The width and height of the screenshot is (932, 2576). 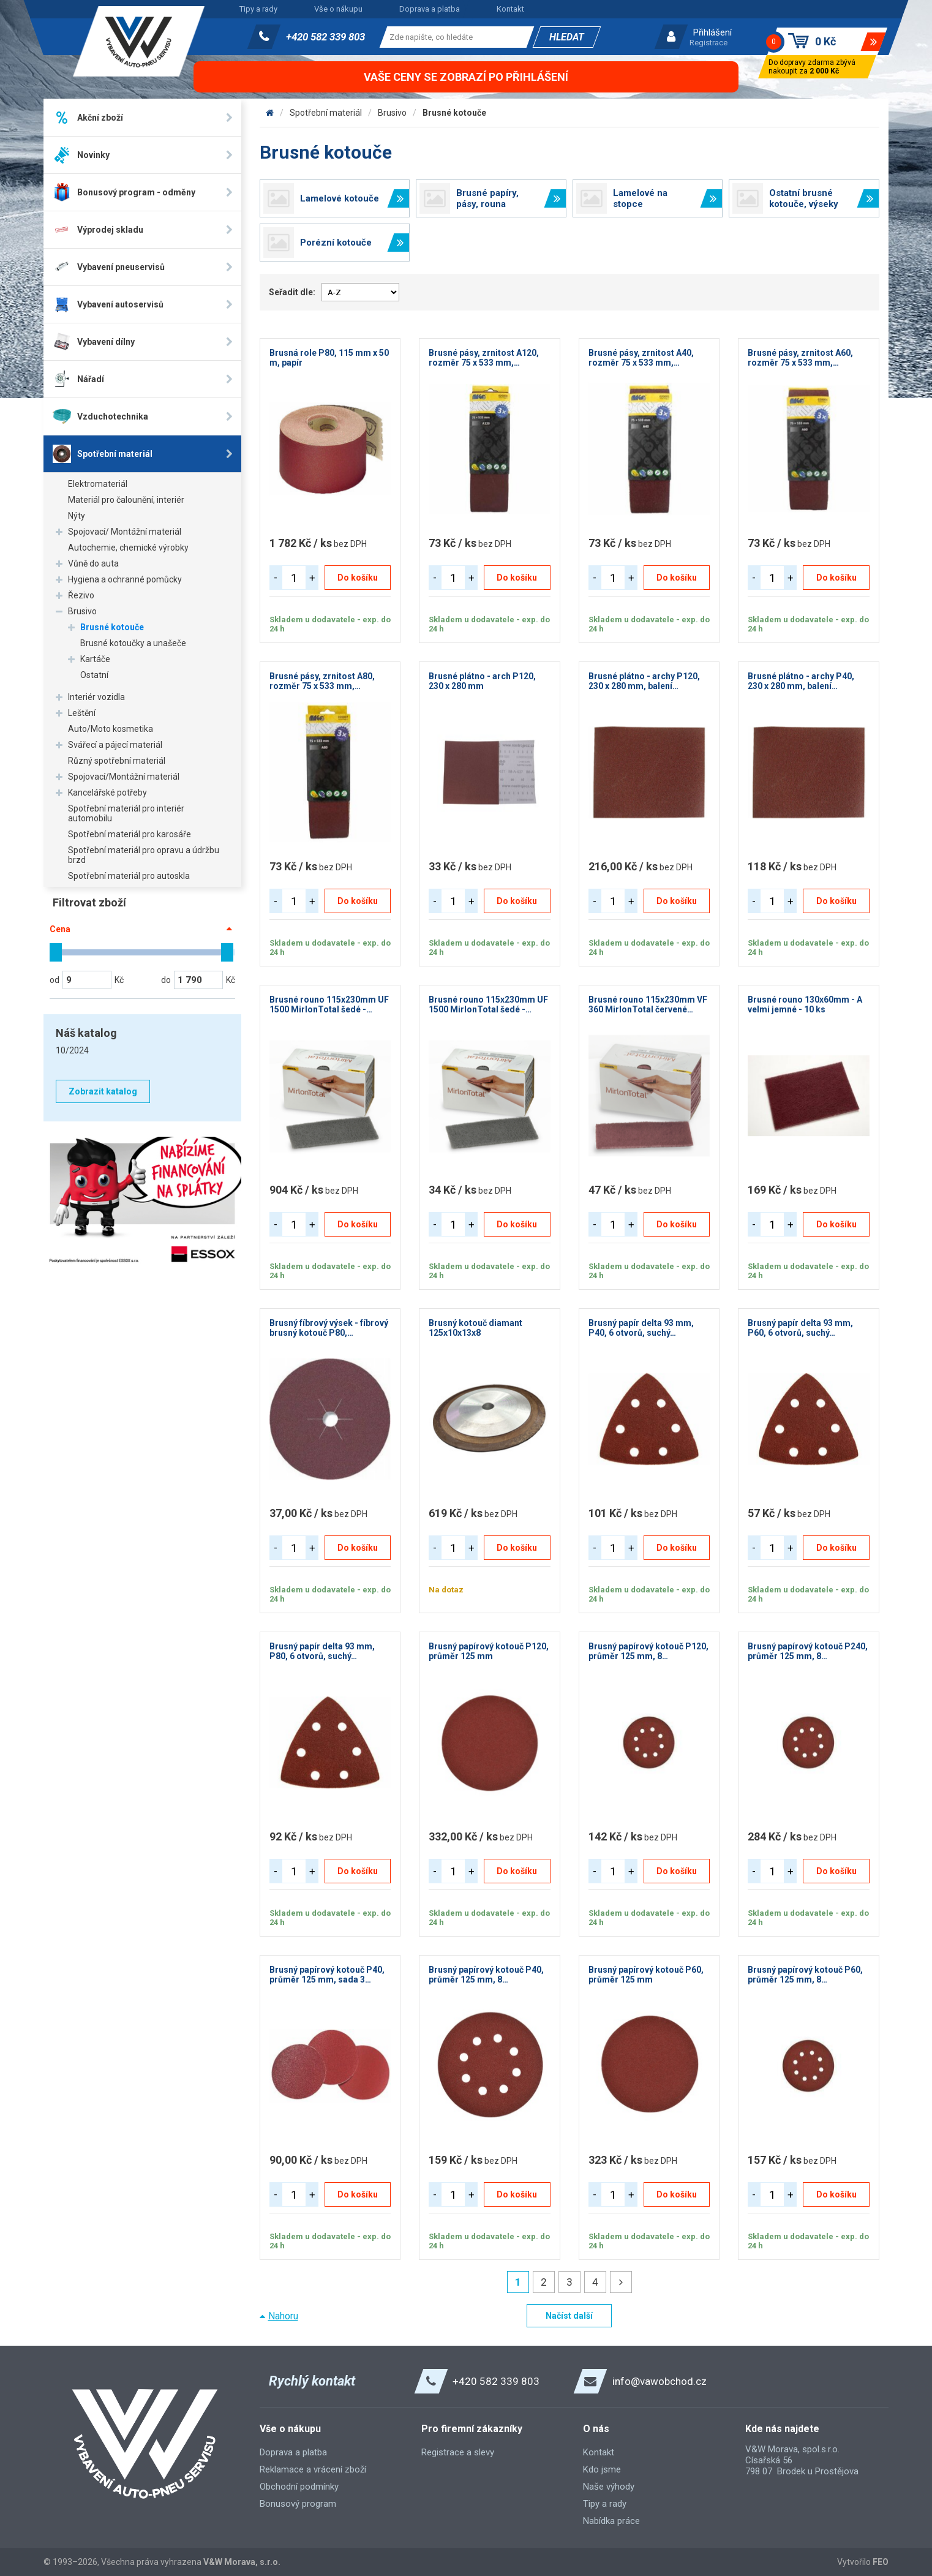 I want to click on Ostatní, so click(x=94, y=675).